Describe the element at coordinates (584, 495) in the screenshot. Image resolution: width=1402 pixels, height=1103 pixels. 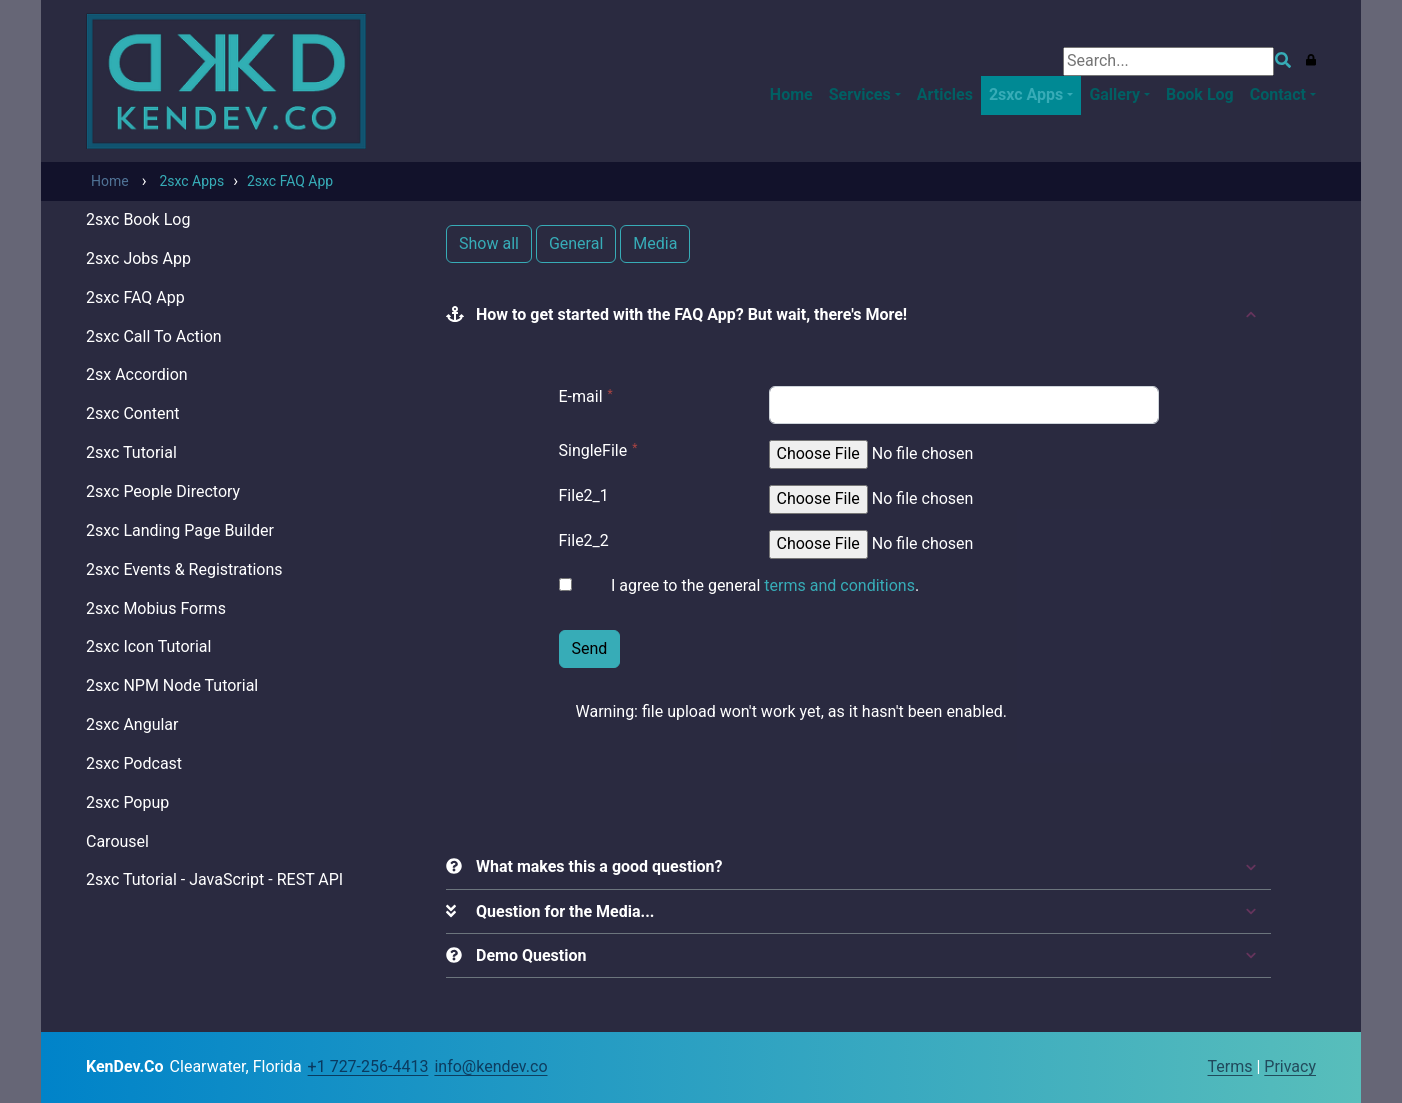
I see `File2_1` at that location.